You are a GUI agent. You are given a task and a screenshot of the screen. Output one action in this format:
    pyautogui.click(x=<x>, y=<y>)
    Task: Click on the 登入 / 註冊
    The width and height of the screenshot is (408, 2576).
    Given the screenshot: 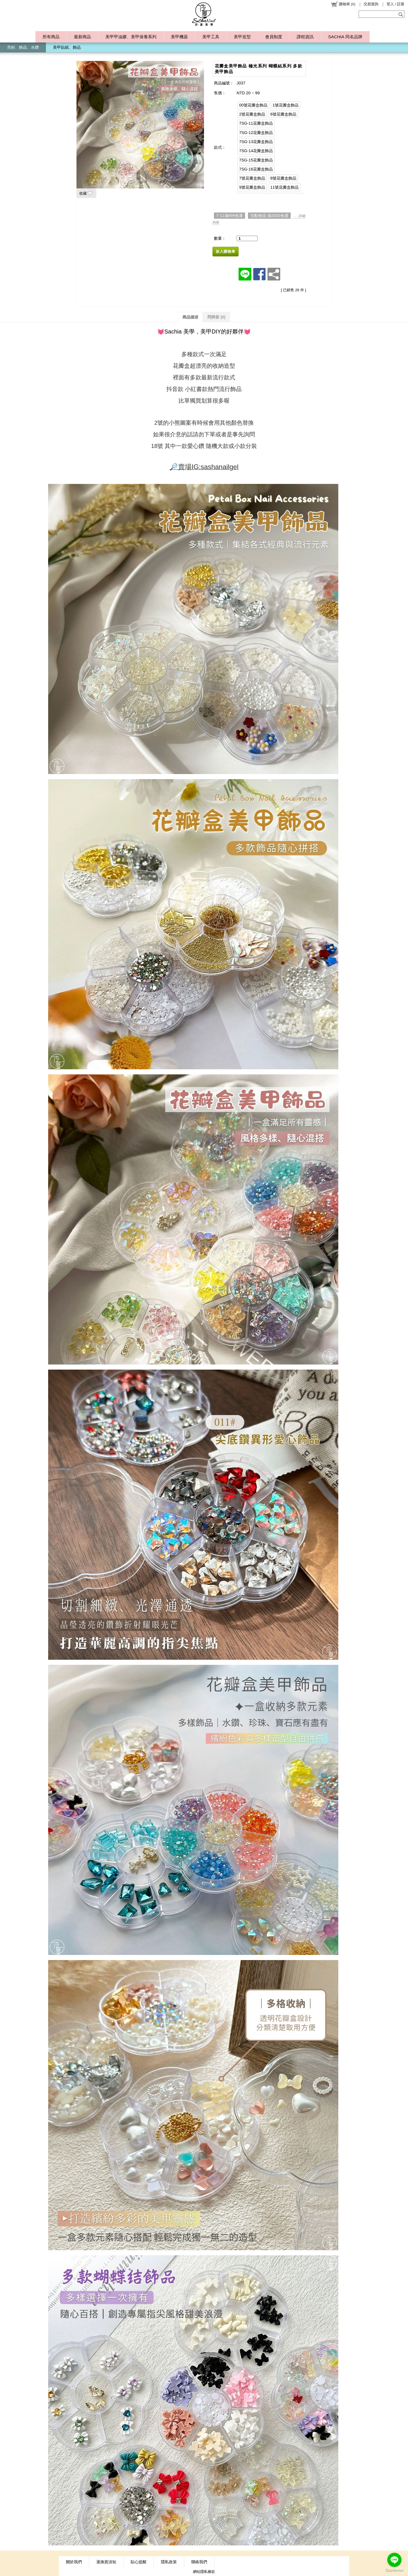 What is the action you would take?
    pyautogui.click(x=395, y=4)
    